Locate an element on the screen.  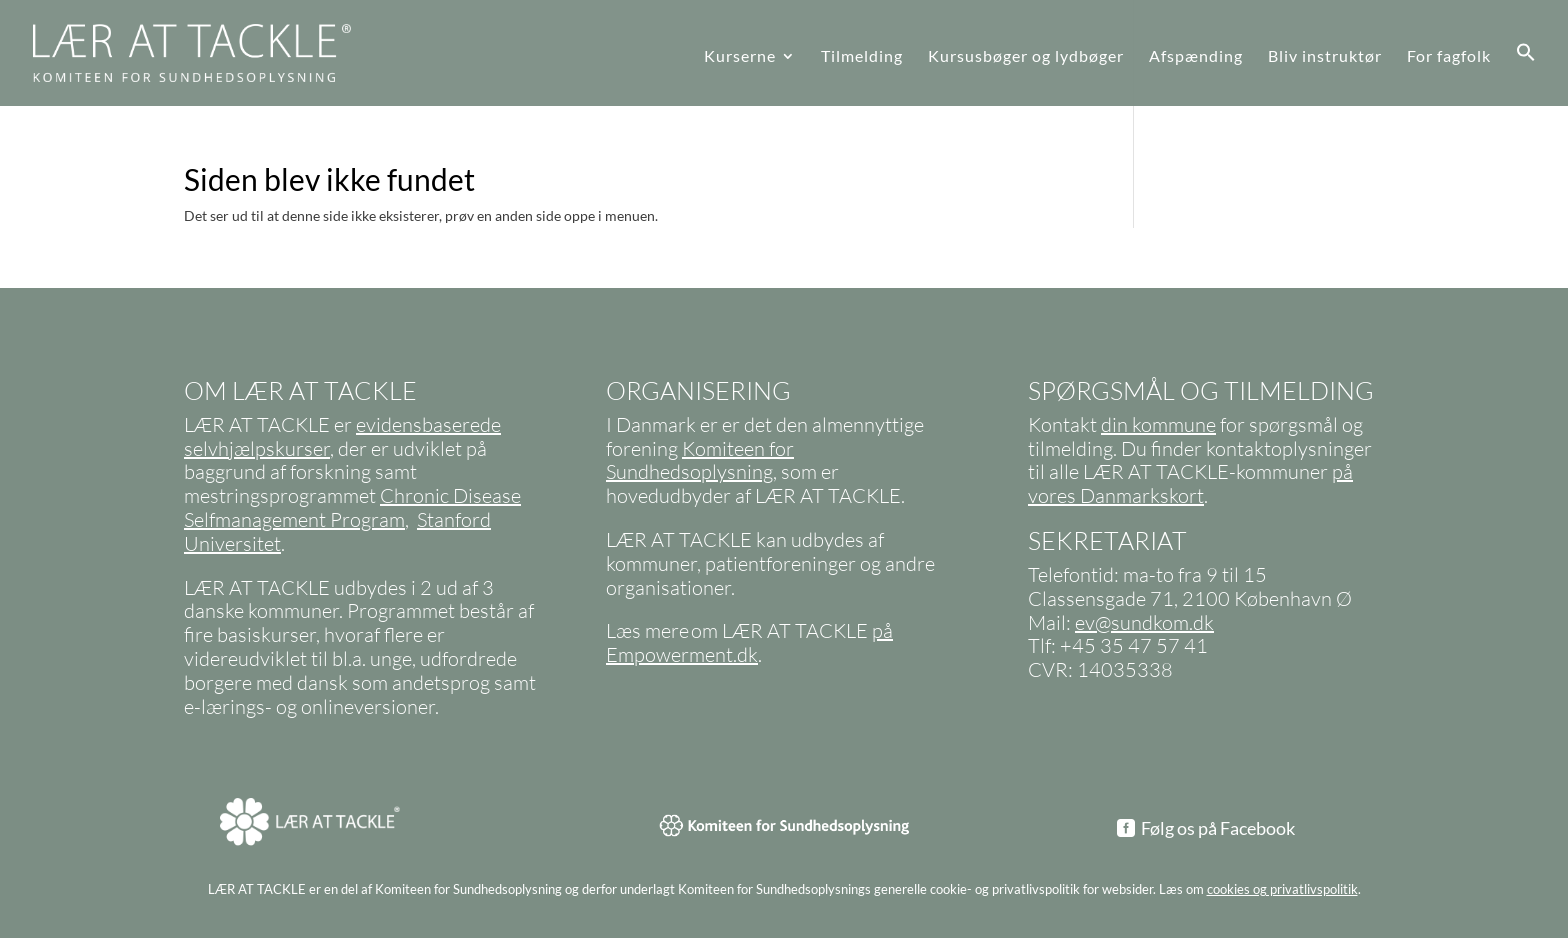
Følg os på Facebook [button] is located at coordinates (1218, 828).